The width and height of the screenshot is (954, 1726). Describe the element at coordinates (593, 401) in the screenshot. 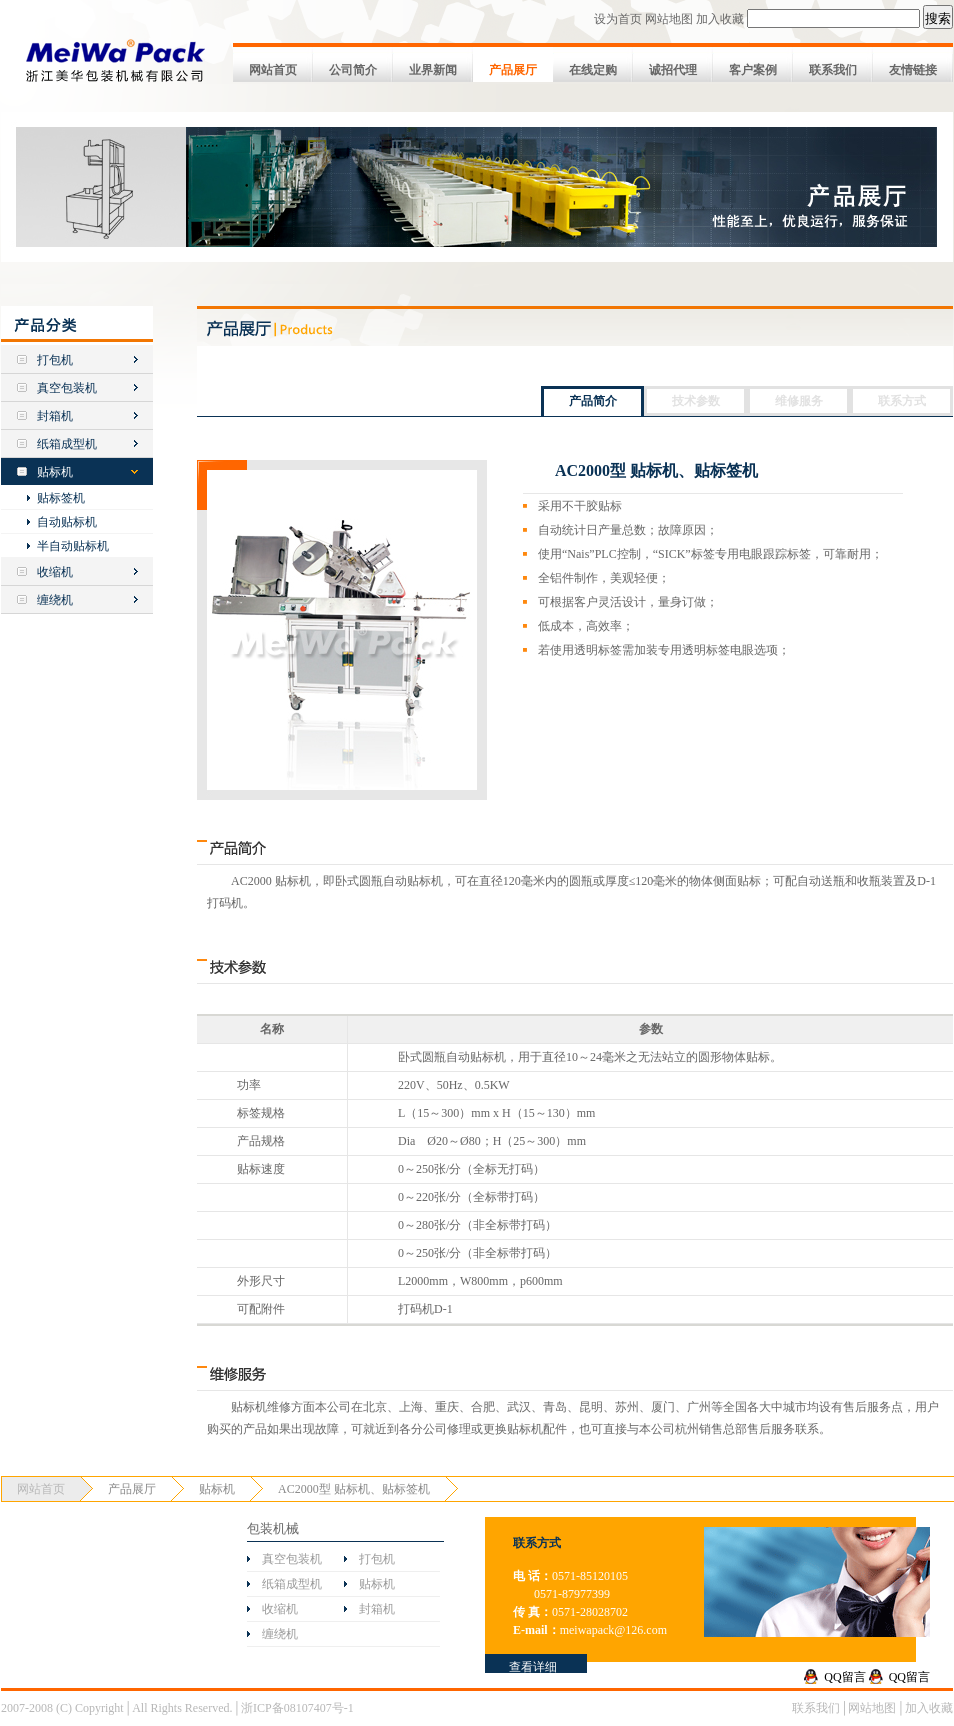

I see `产品简介` at that location.